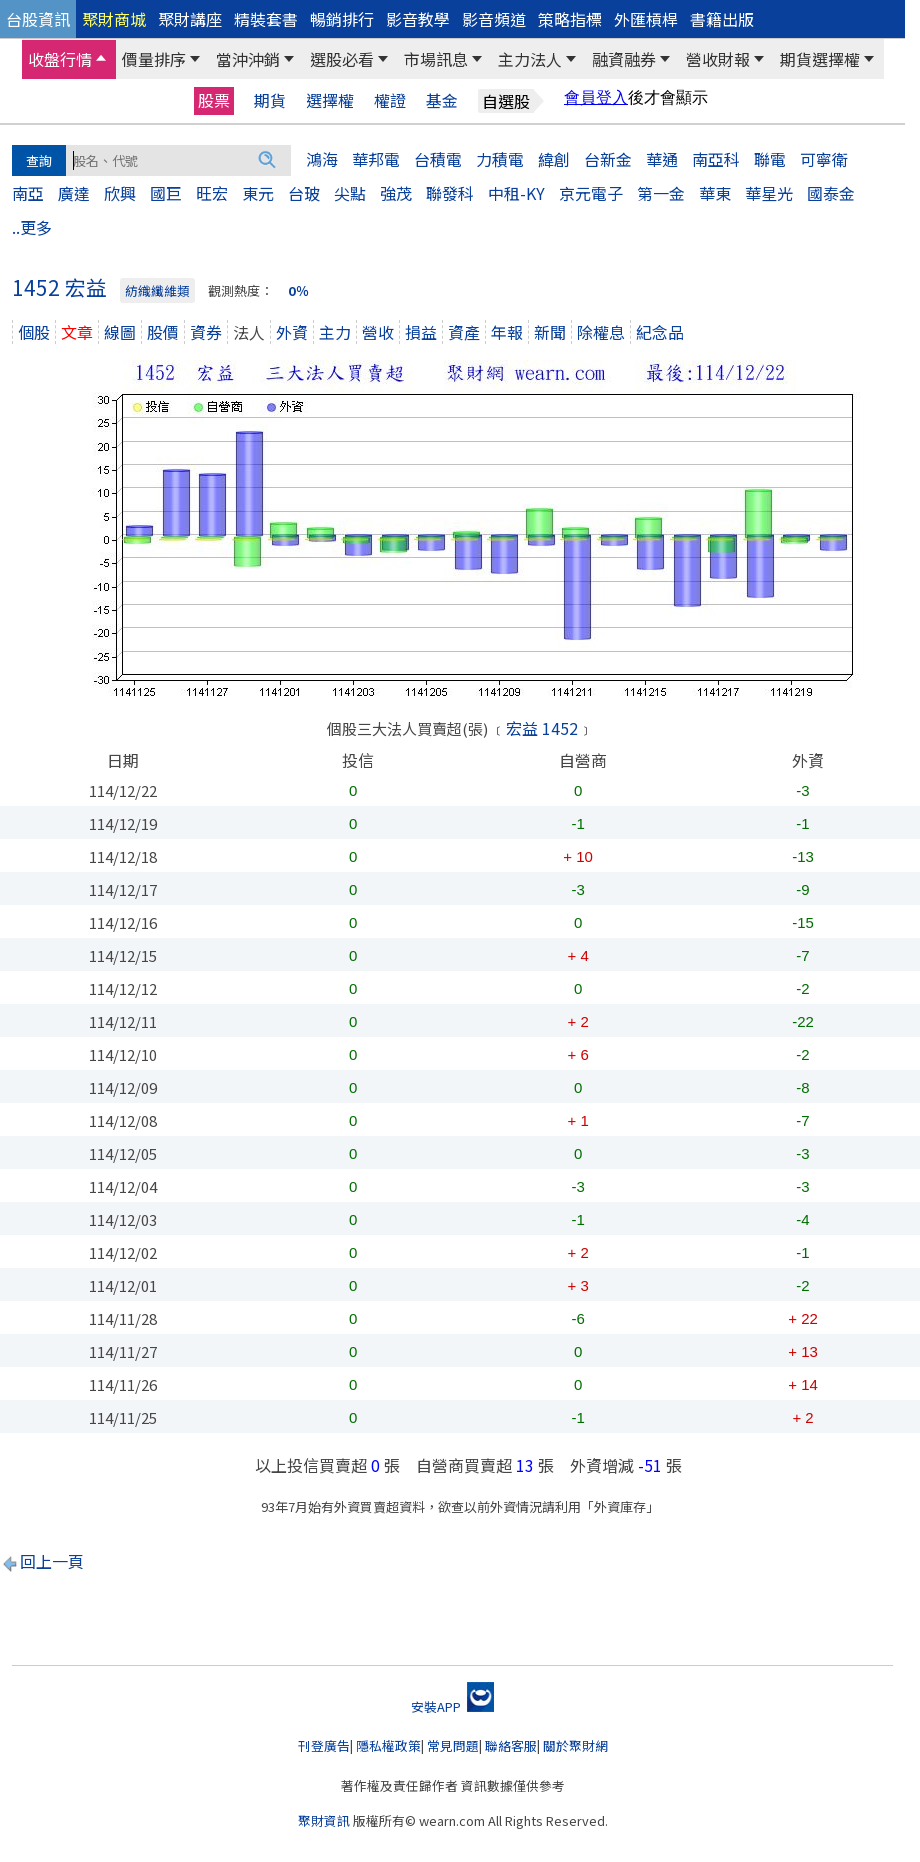 This screenshot has height=1862, width=920. Describe the element at coordinates (304, 193) in the screenshot. I see `台玻` at that location.